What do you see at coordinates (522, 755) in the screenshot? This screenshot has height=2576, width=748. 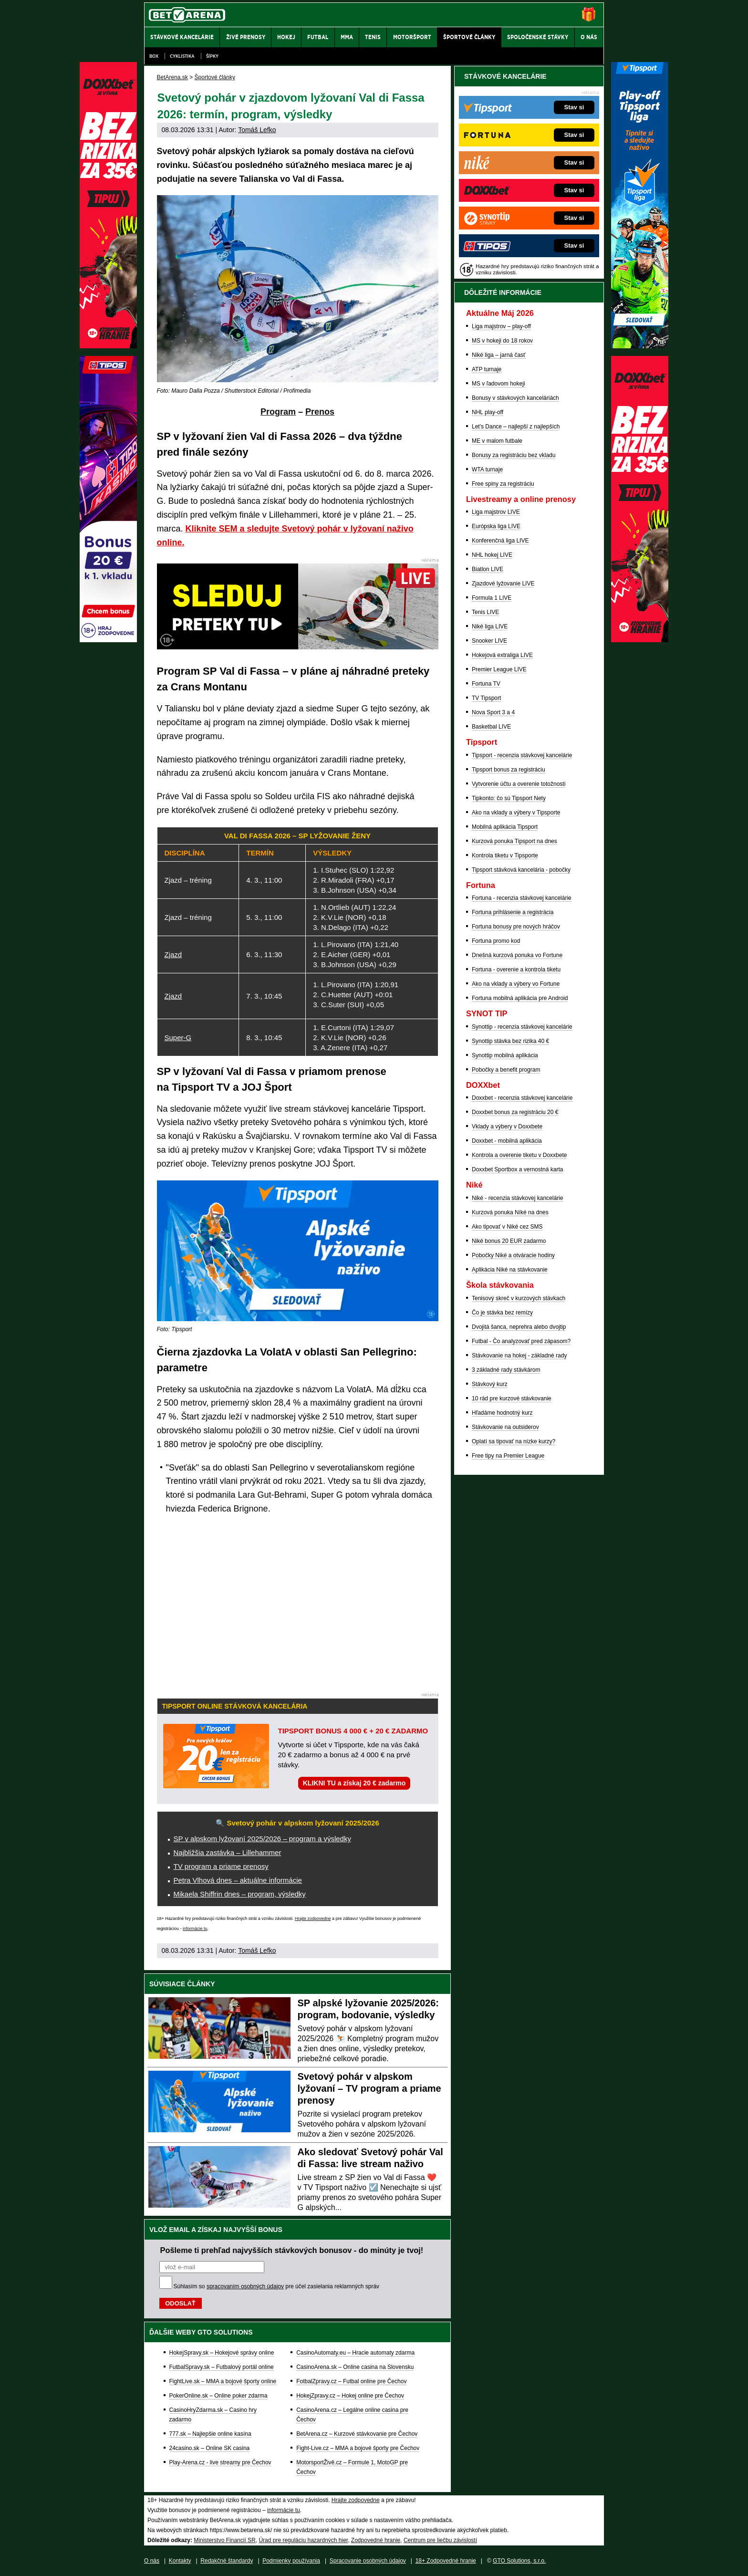 I see `Tipsport - recenzia stávkovej kancelárie` at bounding box center [522, 755].